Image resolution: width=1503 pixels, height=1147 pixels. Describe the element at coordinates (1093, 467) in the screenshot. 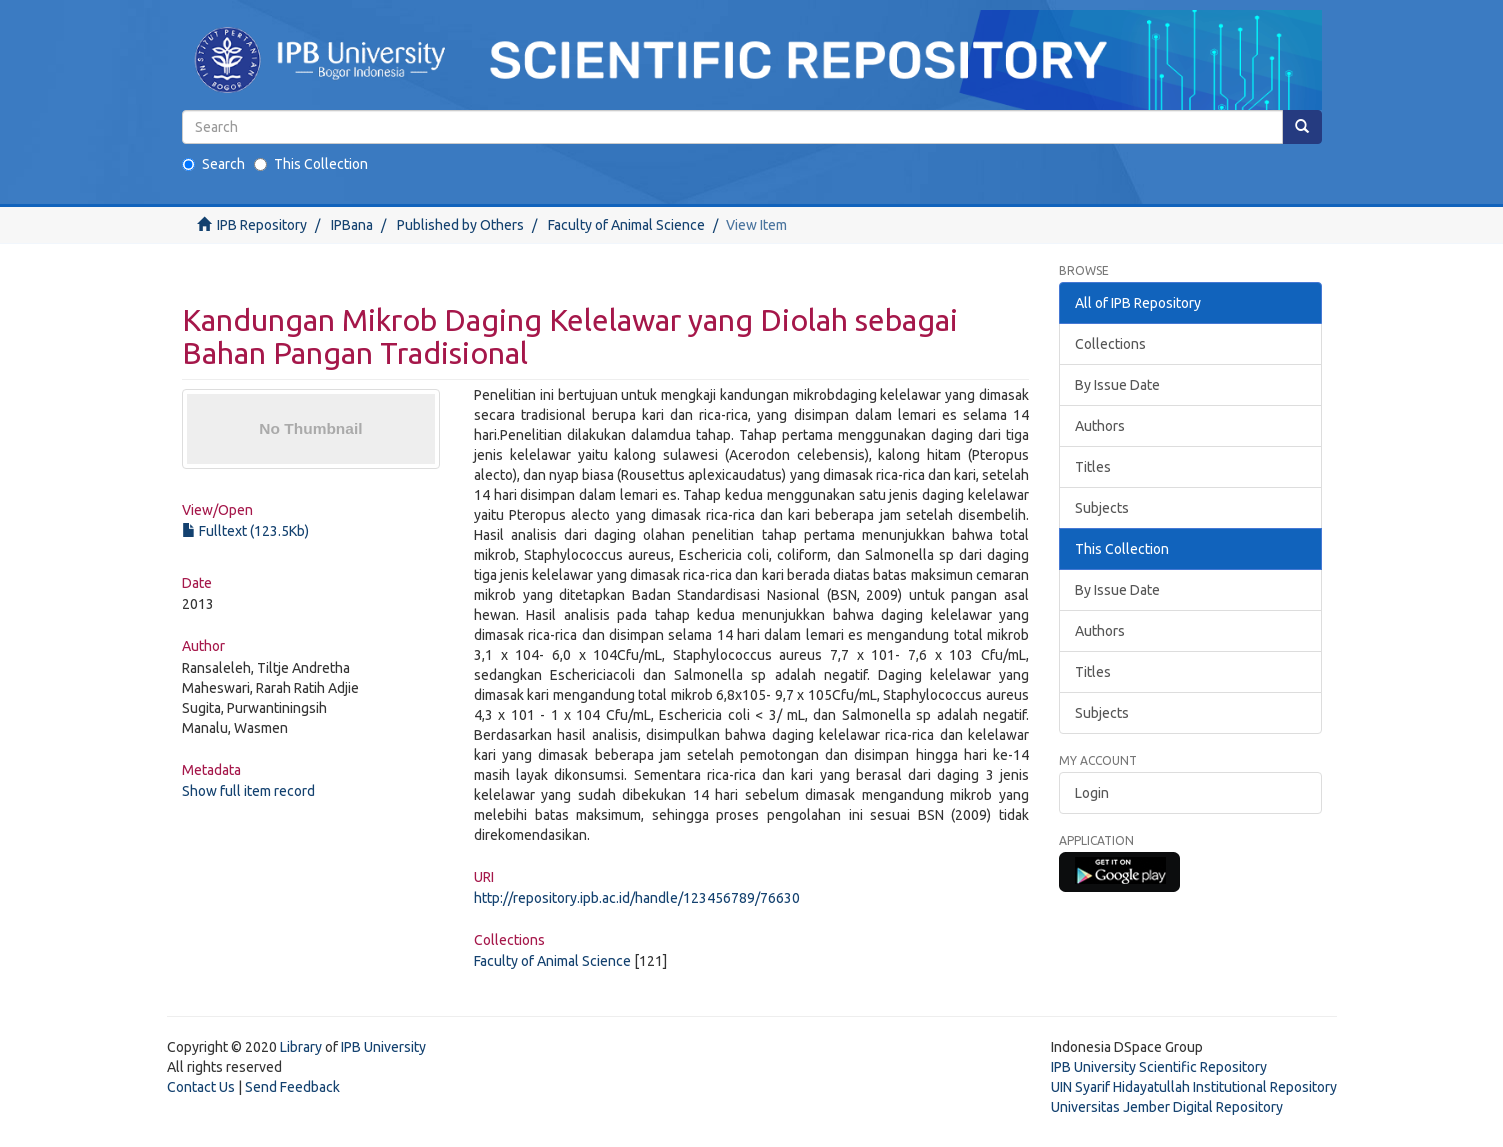

I see `Titles` at that location.